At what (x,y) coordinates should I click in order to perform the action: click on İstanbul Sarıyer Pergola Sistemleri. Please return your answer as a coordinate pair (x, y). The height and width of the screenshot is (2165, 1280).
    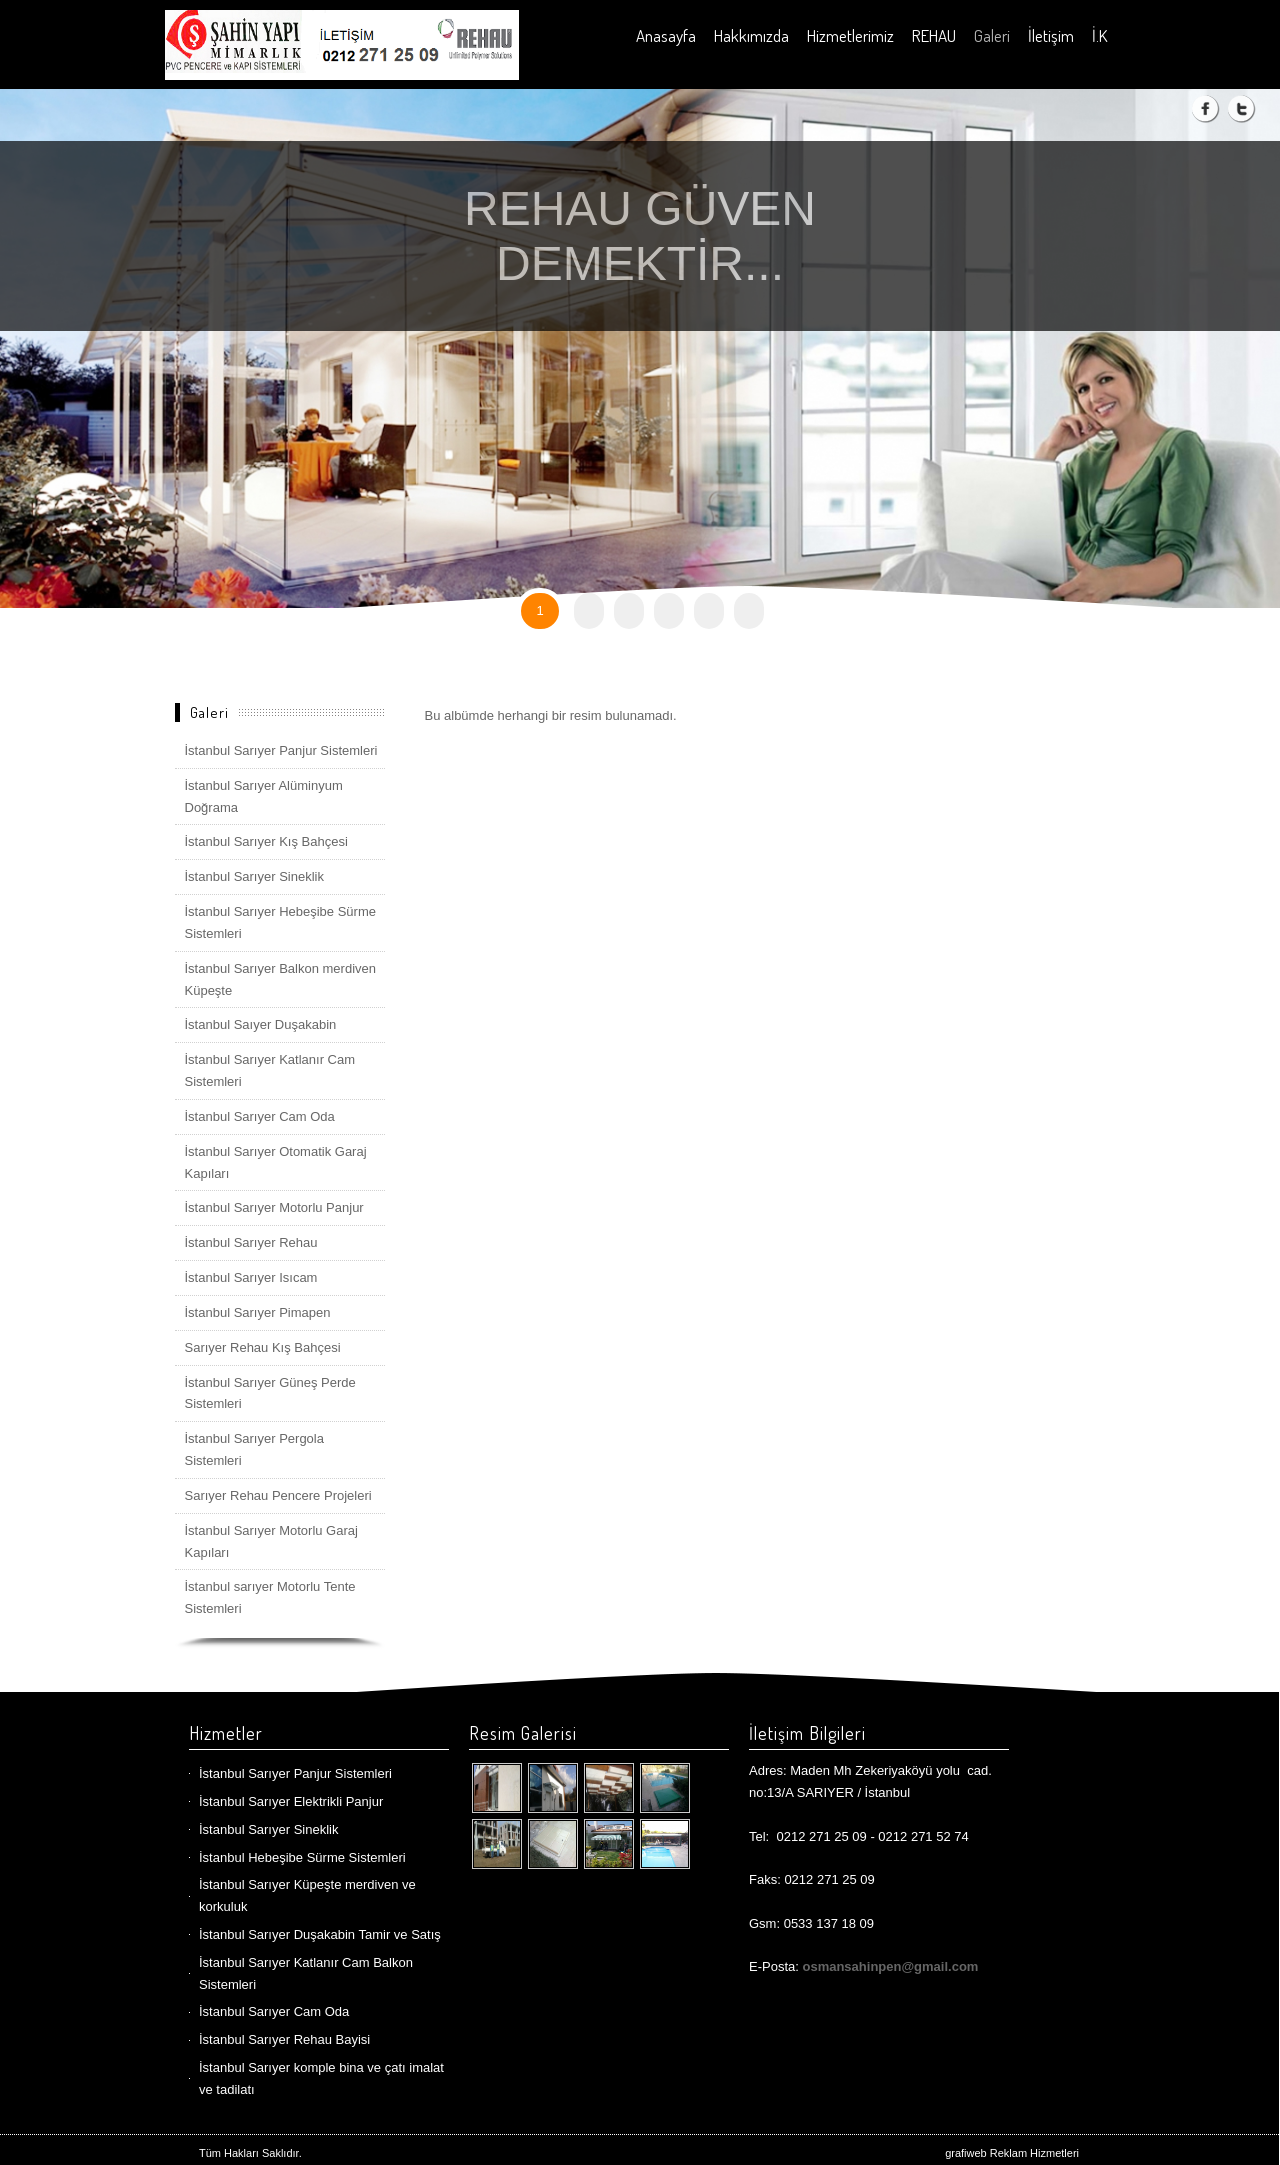
    Looking at the image, I should click on (254, 1449).